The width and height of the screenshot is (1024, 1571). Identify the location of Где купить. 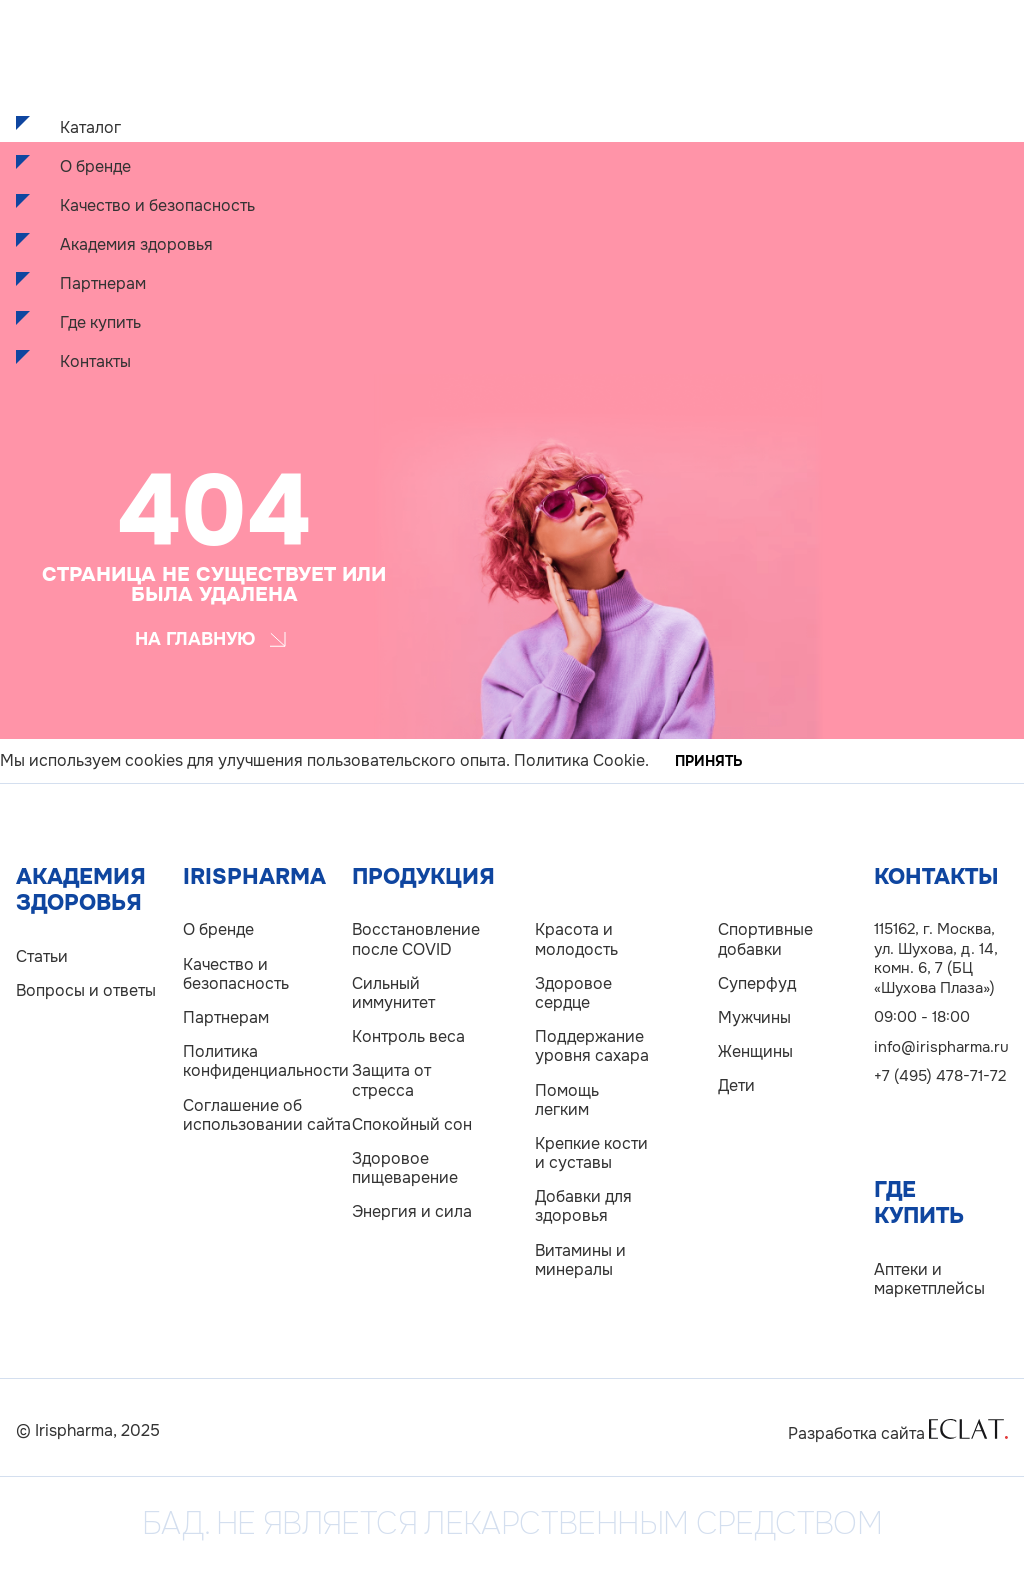
(100, 322).